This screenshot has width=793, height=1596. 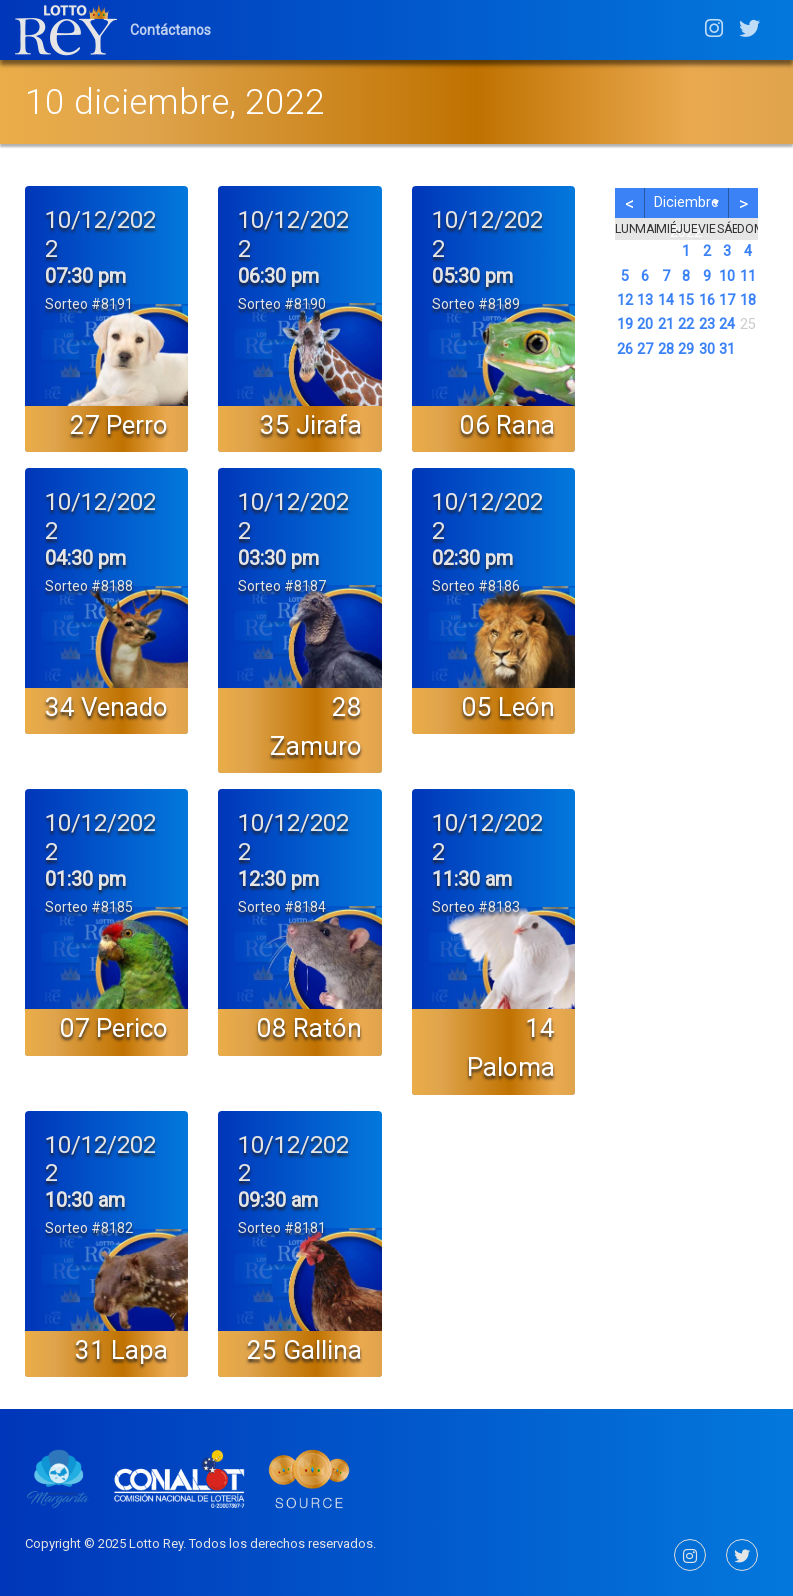 What do you see at coordinates (119, 425) in the screenshot?
I see `27 Perro` at bounding box center [119, 425].